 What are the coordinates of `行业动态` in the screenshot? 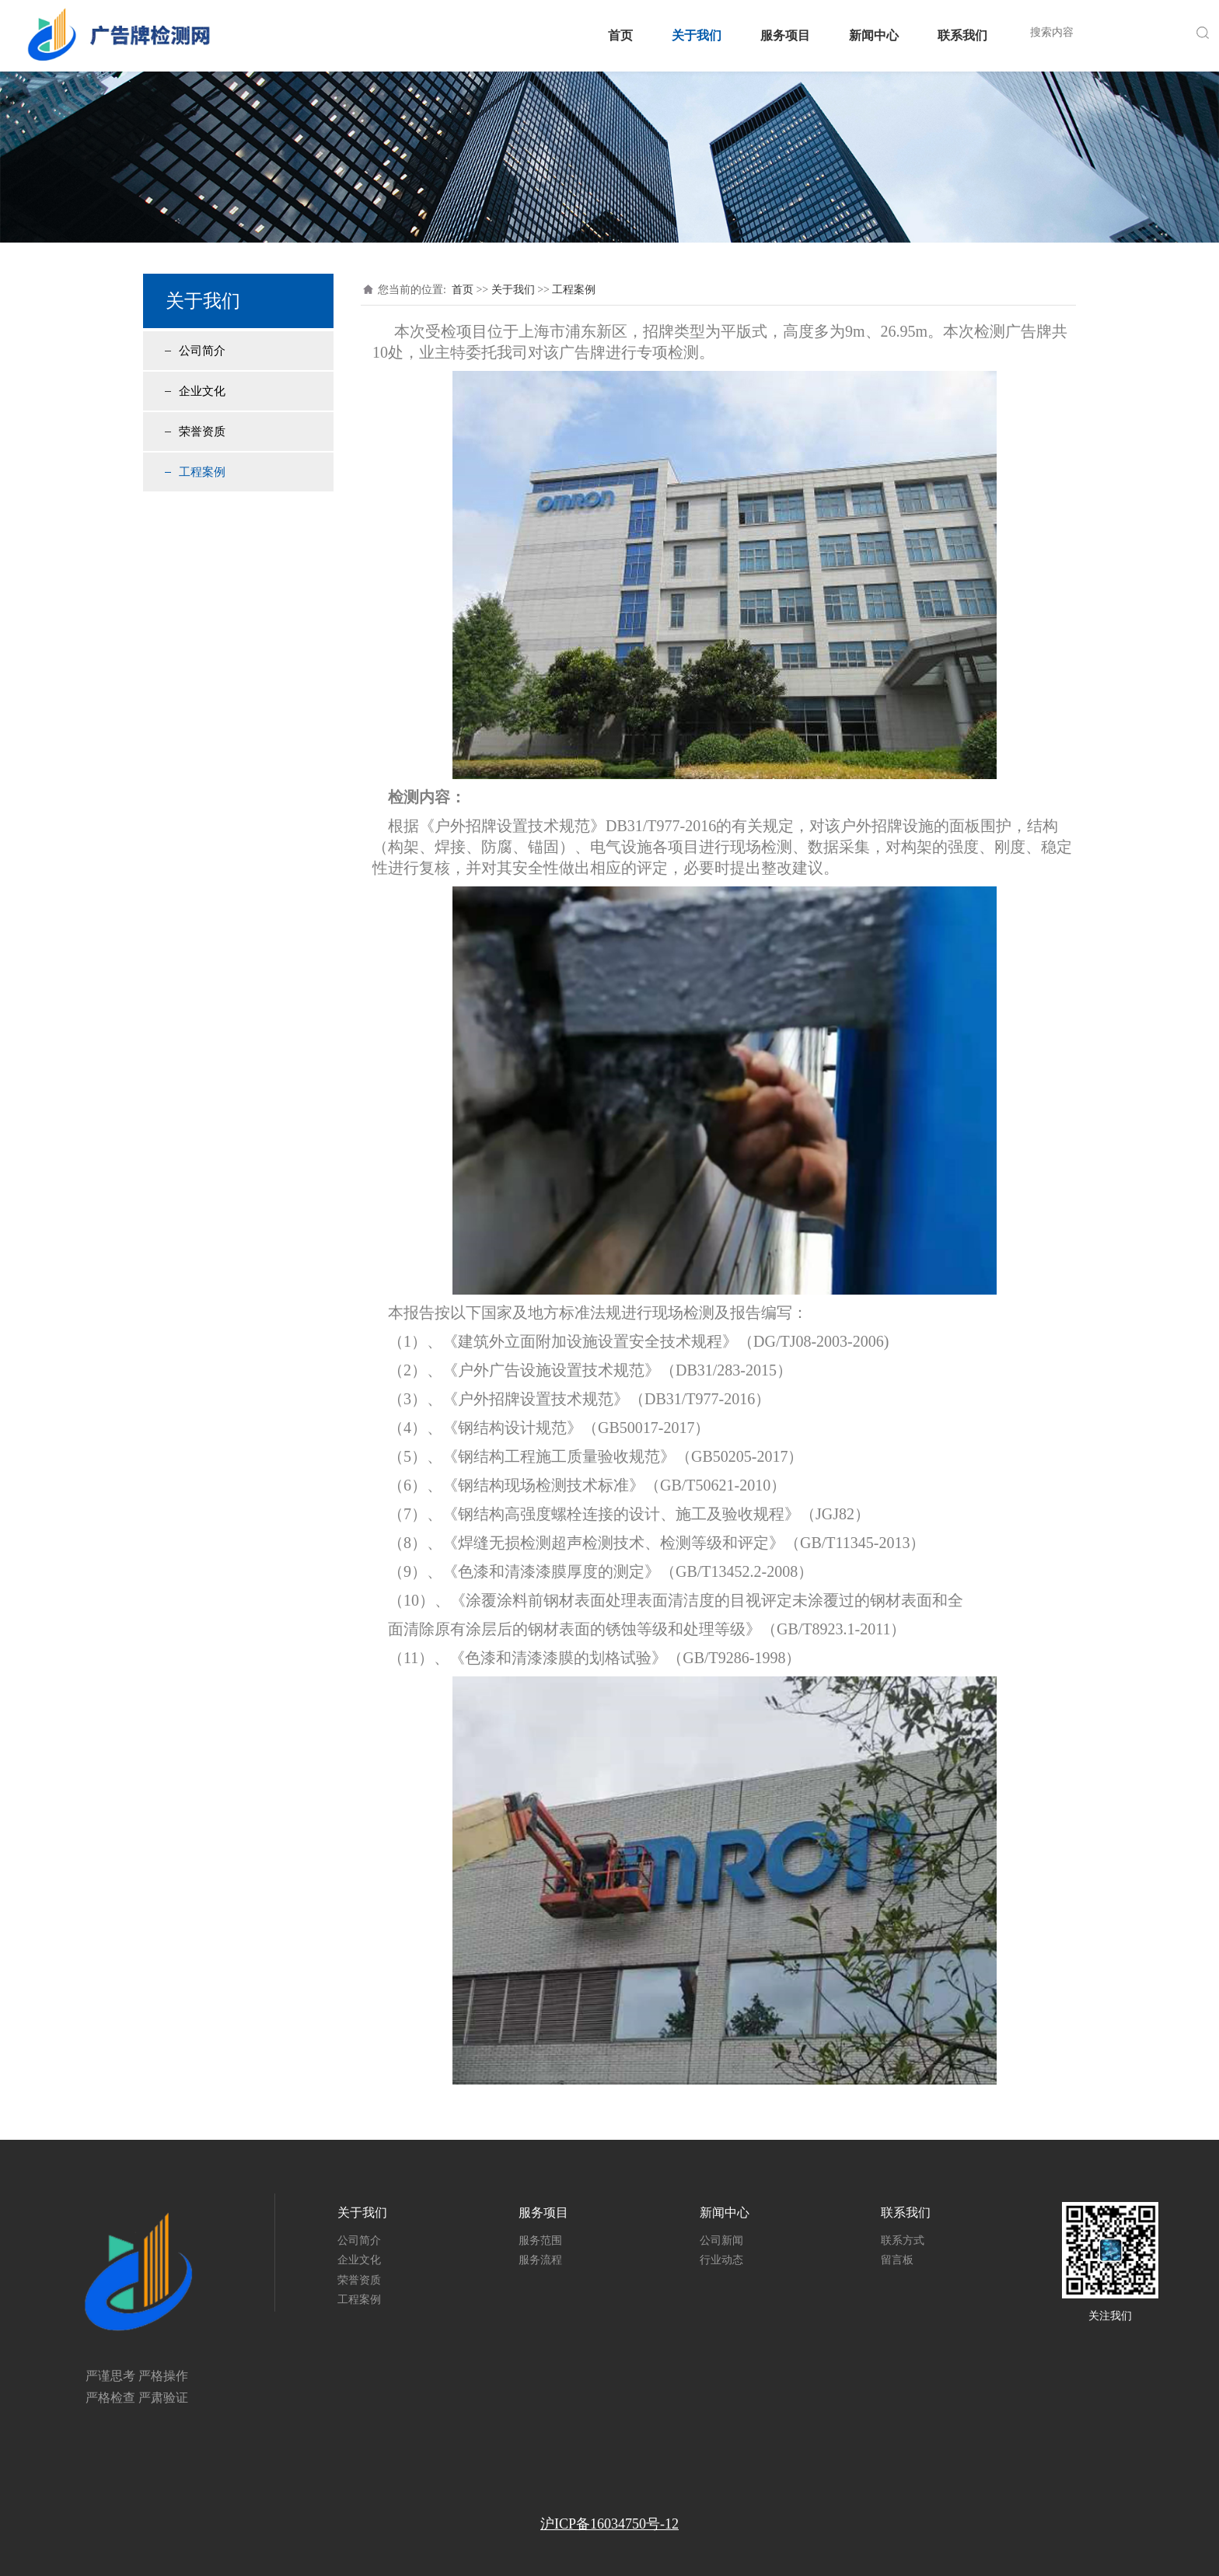 It's located at (721, 2260).